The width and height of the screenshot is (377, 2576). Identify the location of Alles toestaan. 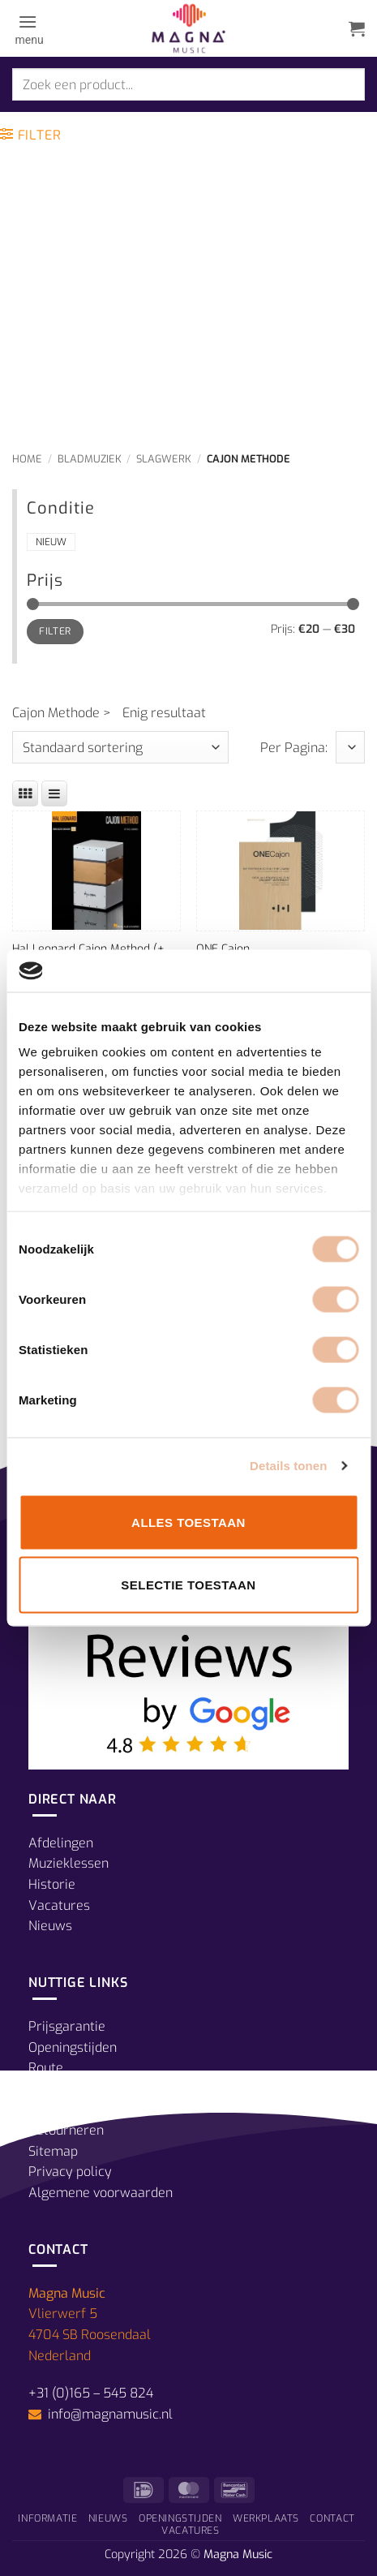
(188, 1522).